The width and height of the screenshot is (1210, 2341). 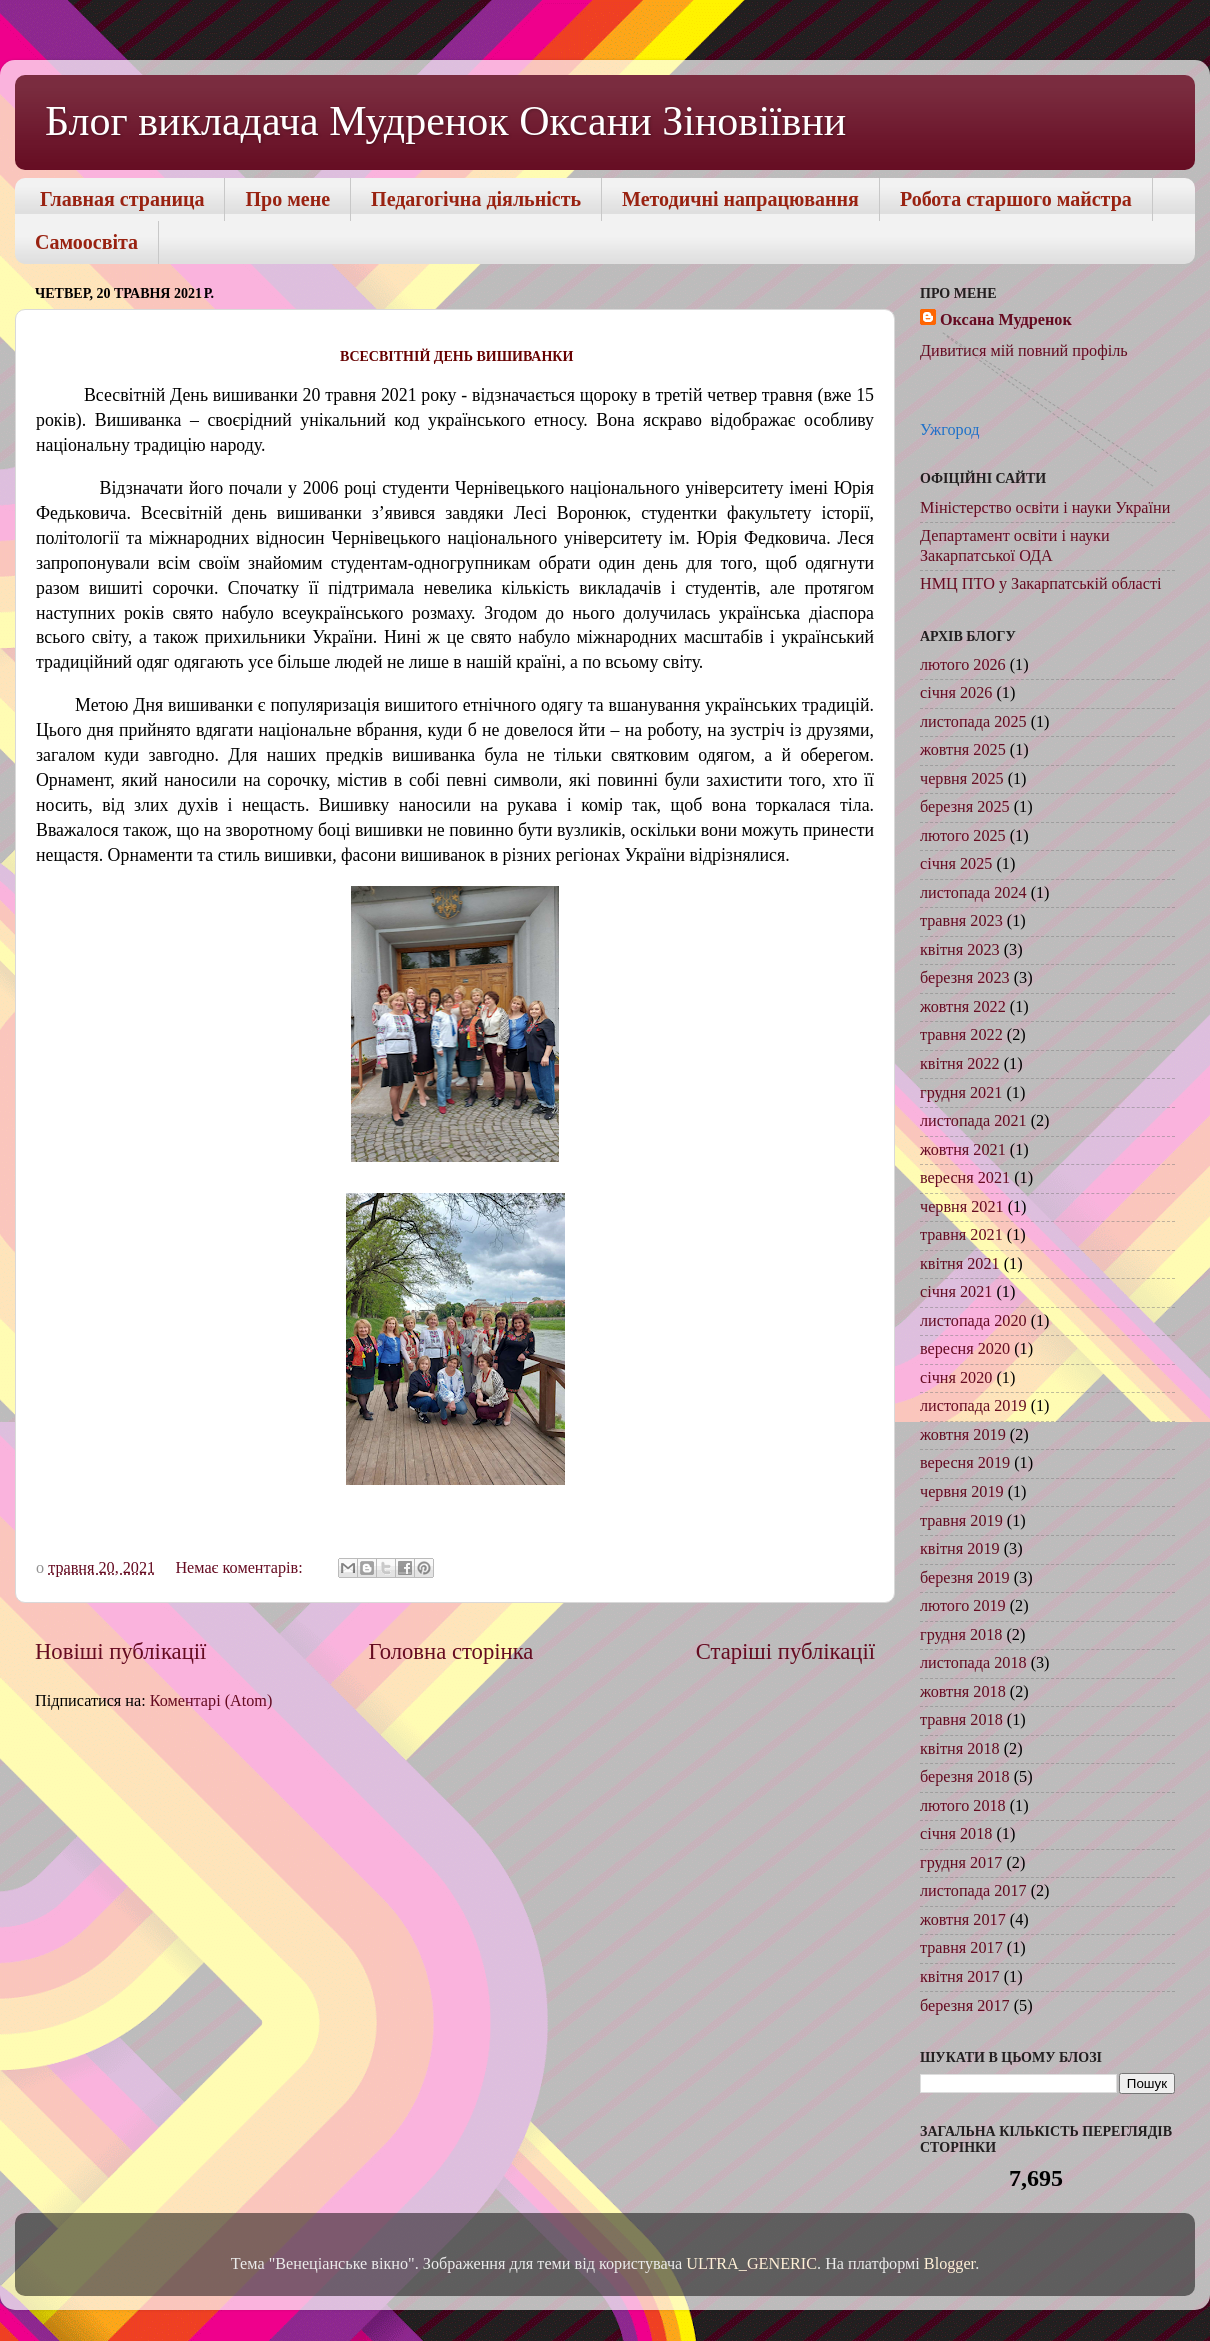 What do you see at coordinates (960, 1977) in the screenshot?
I see `квітня 2017` at bounding box center [960, 1977].